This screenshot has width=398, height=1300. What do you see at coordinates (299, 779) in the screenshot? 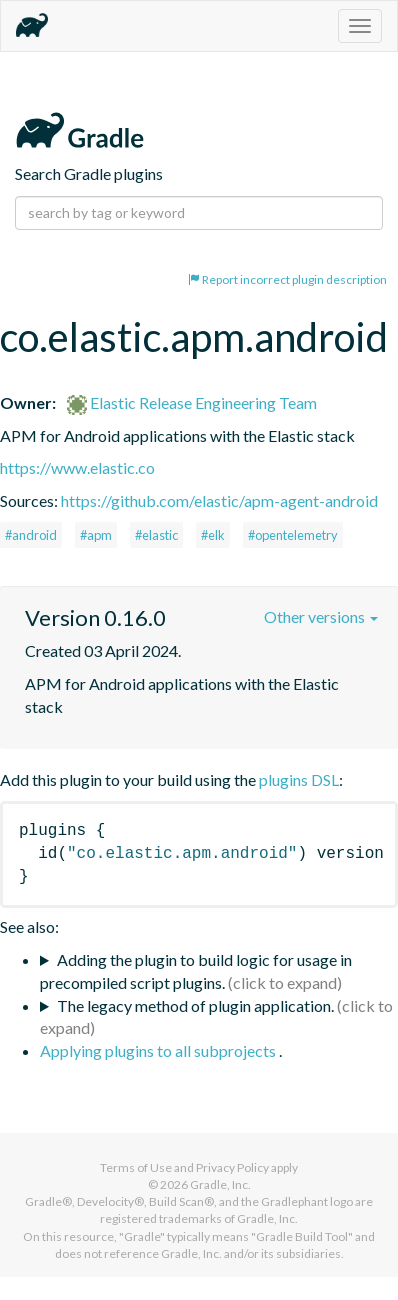
I see `plugins DSL` at bounding box center [299, 779].